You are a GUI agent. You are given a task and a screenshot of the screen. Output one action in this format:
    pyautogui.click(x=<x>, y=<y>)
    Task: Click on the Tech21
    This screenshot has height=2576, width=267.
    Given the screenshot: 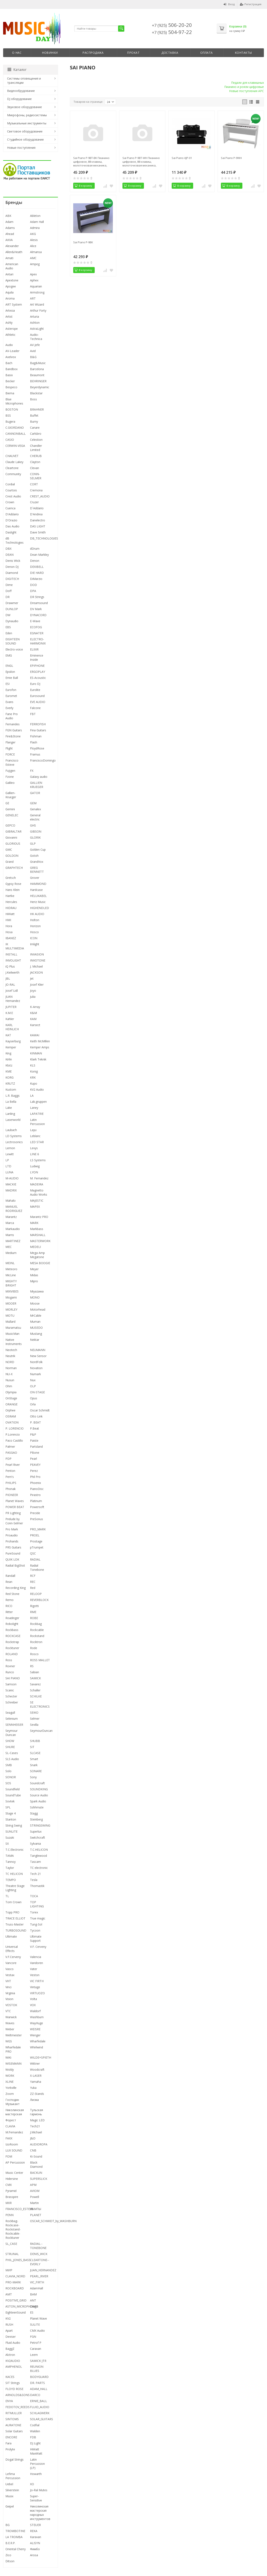 What is the action you would take?
    pyautogui.click(x=35, y=2126)
    